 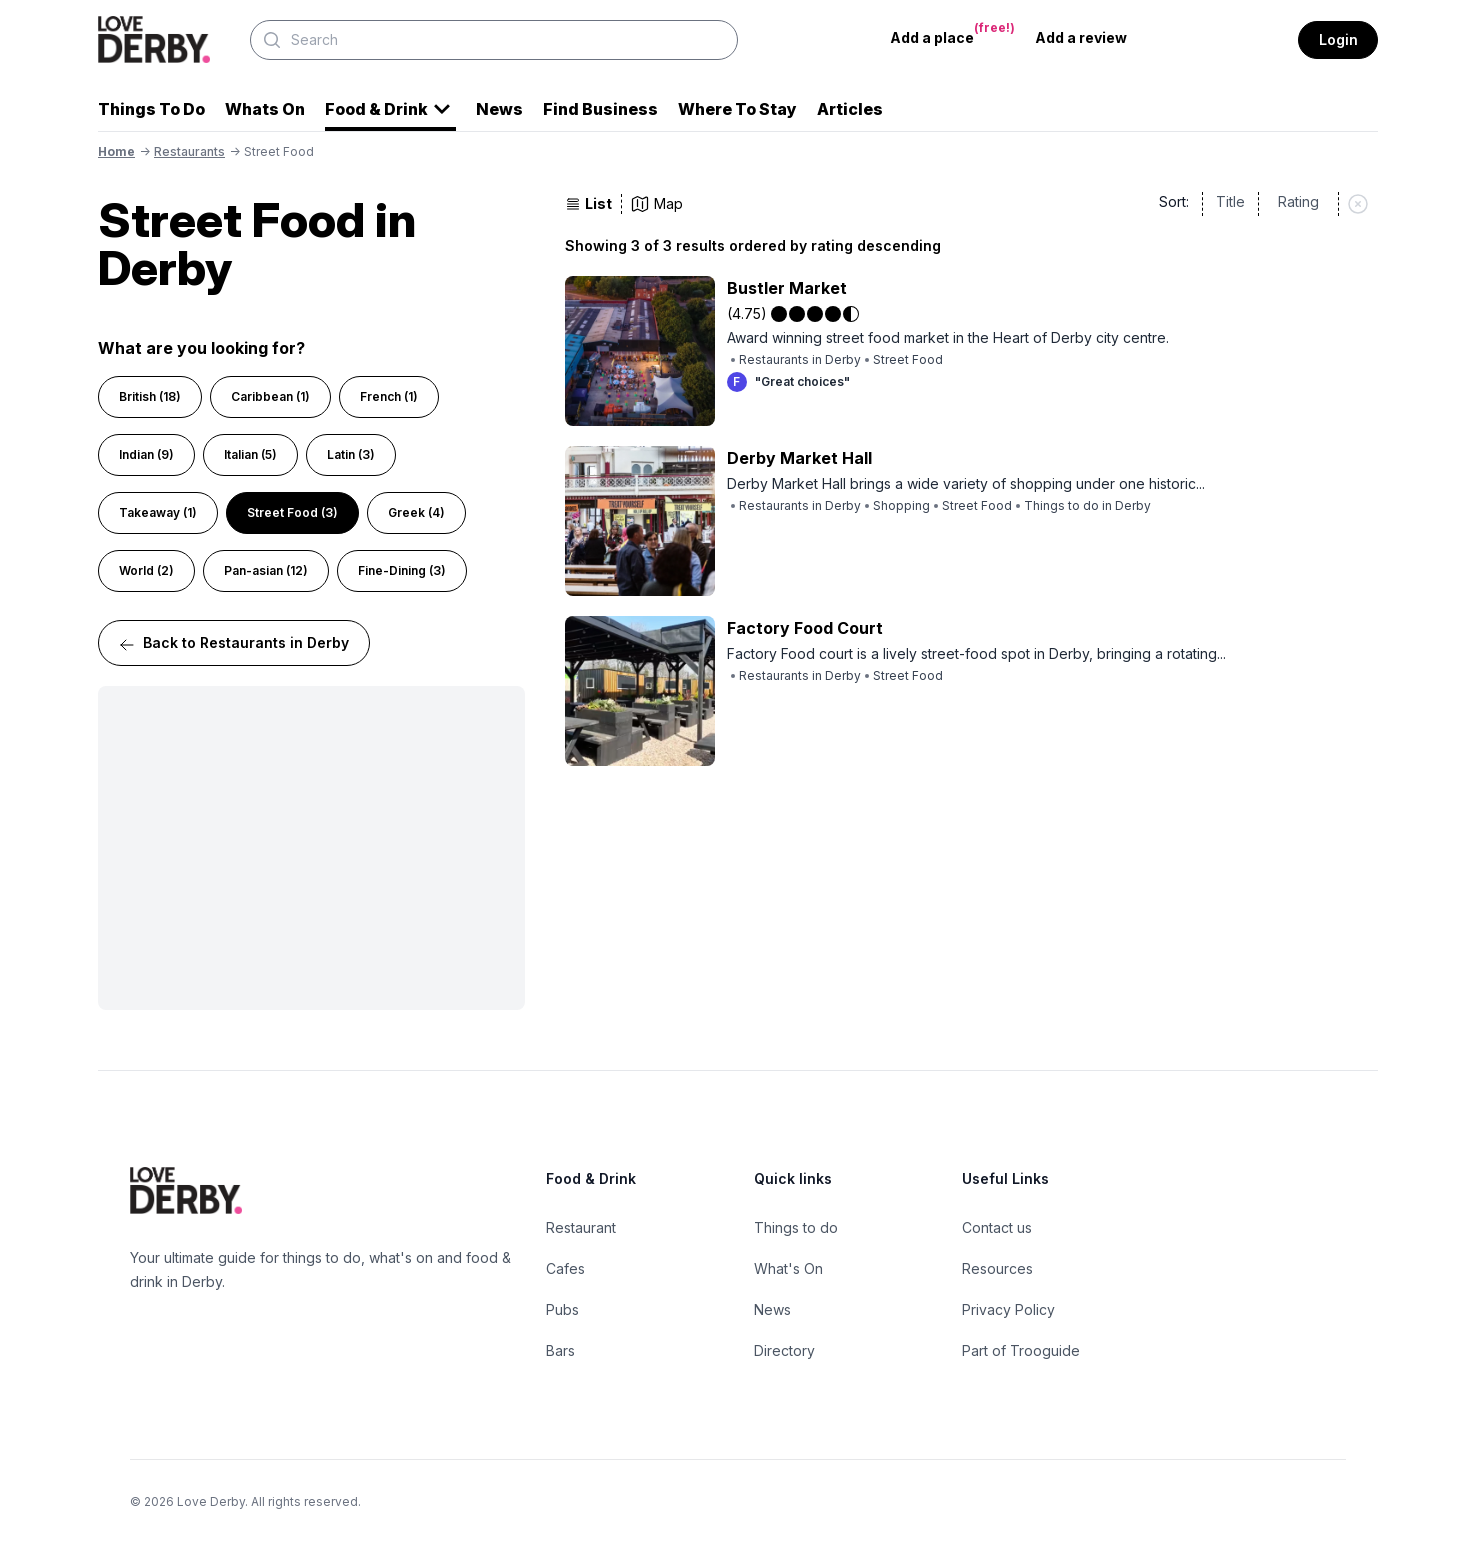 What do you see at coordinates (562, 1309) in the screenshot?
I see `Pubs` at bounding box center [562, 1309].